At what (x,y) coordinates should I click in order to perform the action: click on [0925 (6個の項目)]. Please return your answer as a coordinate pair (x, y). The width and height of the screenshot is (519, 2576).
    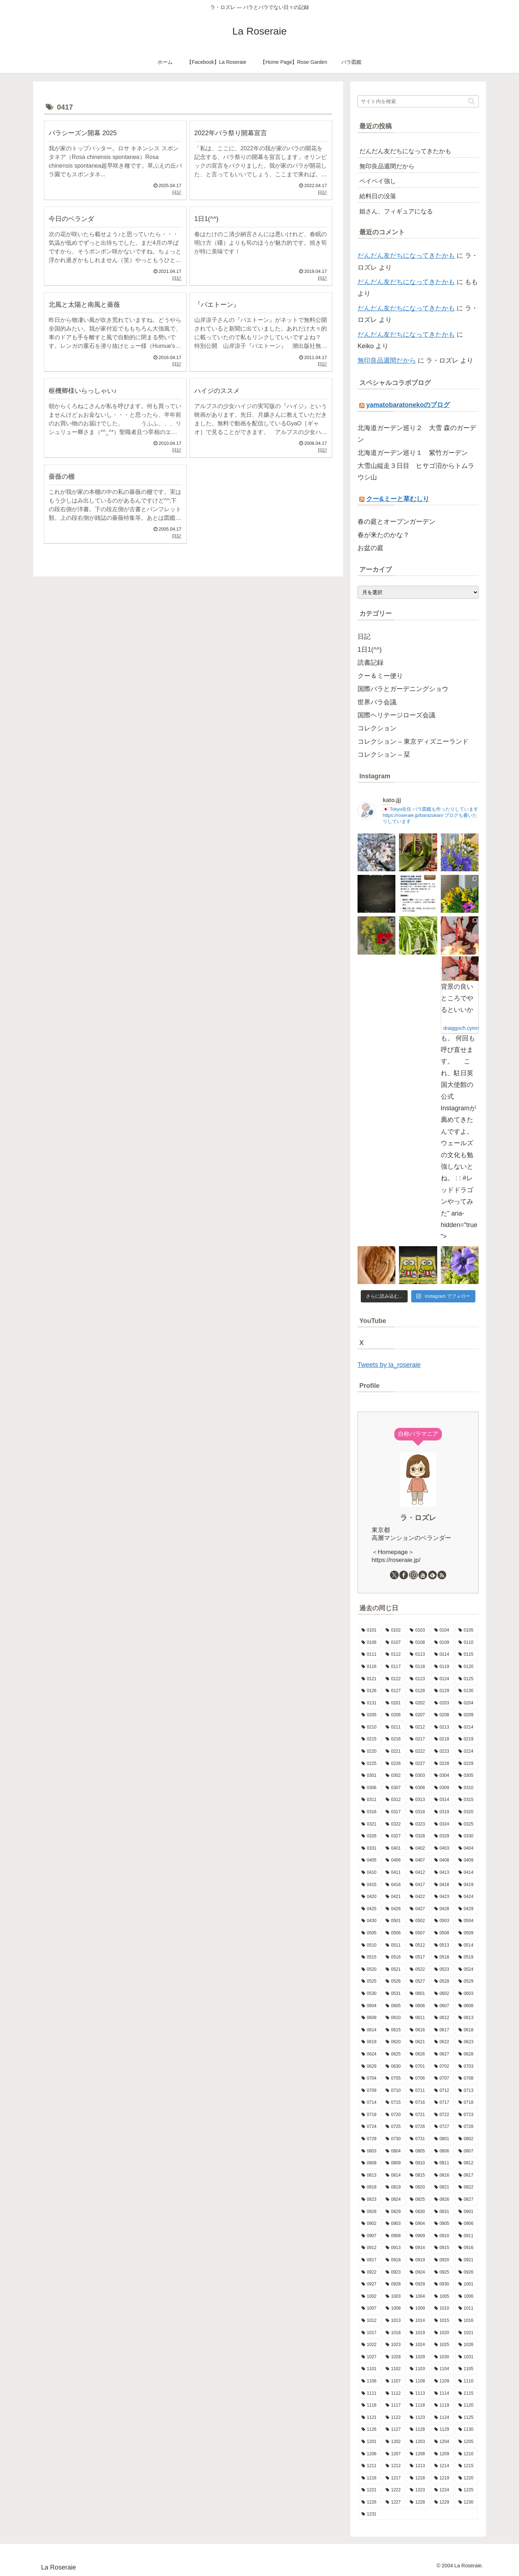
    Looking at the image, I should click on (442, 2272).